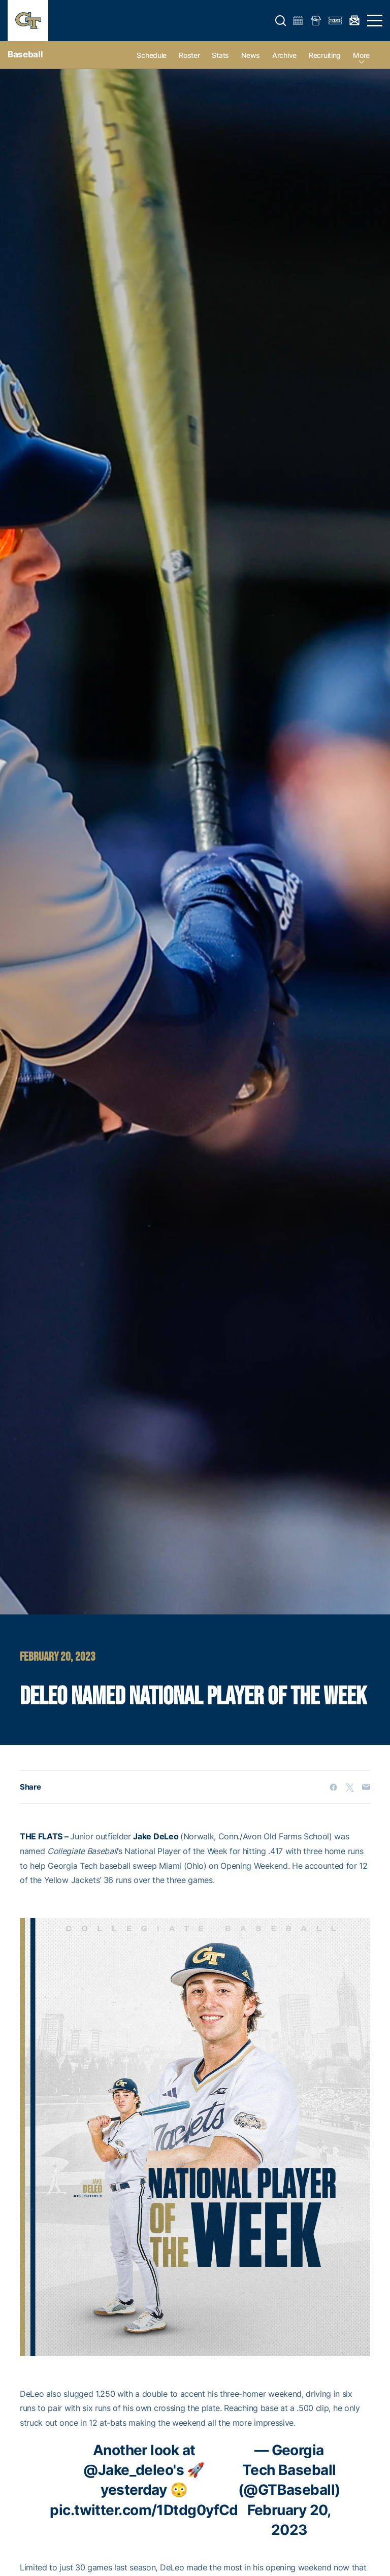  What do you see at coordinates (361, 55) in the screenshot?
I see `more` at bounding box center [361, 55].